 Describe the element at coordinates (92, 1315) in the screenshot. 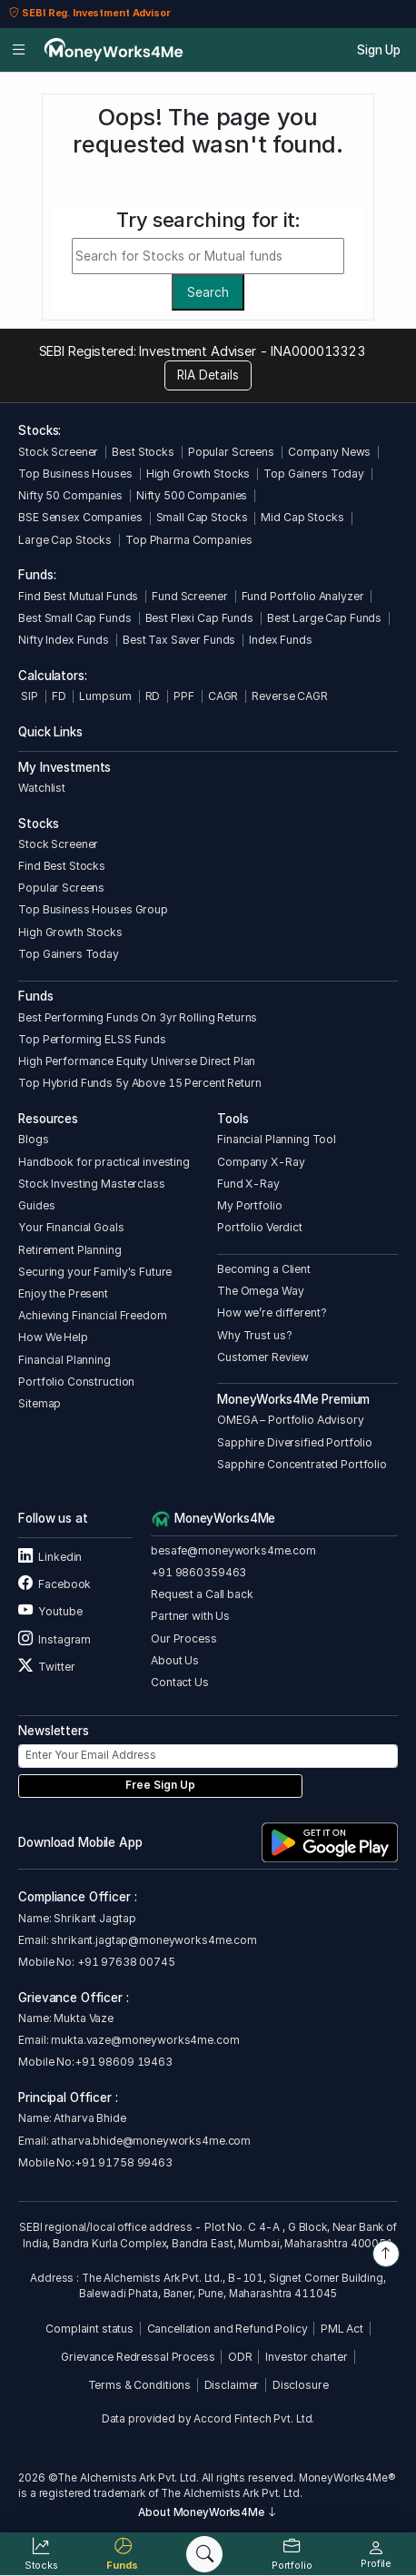

I see `Achieving Financial Freedom` at that location.